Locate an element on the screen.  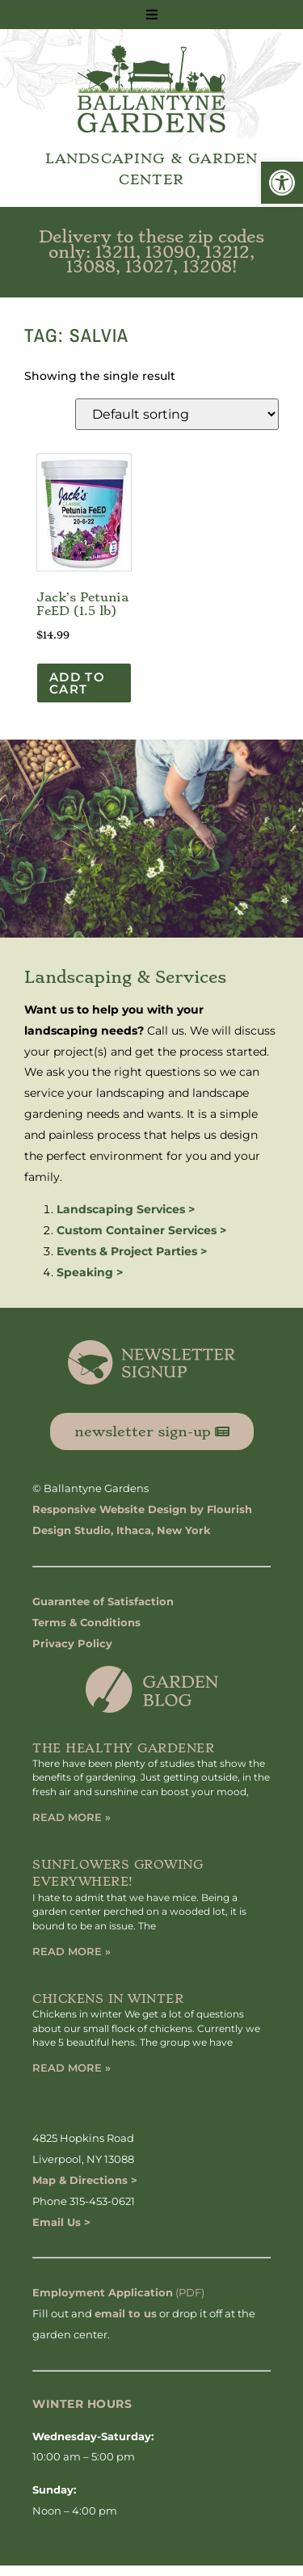
Custom Container Services > is located at coordinates (141, 1230).